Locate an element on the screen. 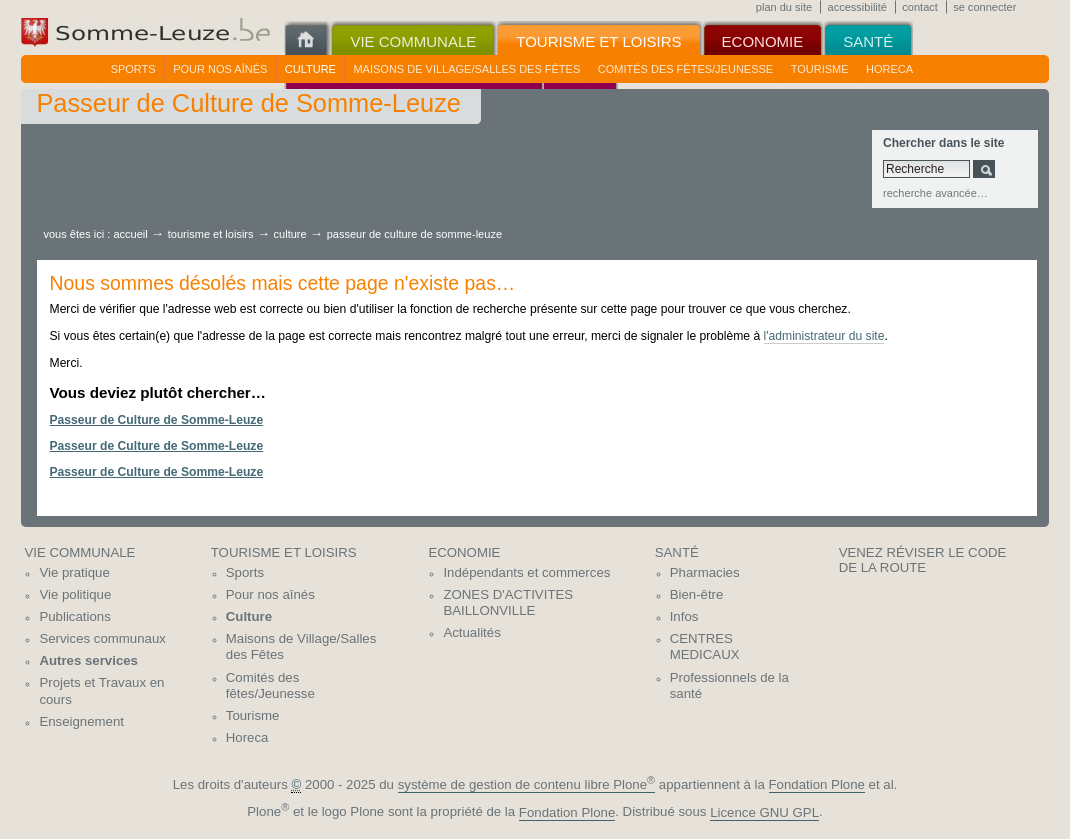 The width and height of the screenshot is (1070, 839). Maisons de Village/Salles des Fêtes is located at coordinates (466, 69).